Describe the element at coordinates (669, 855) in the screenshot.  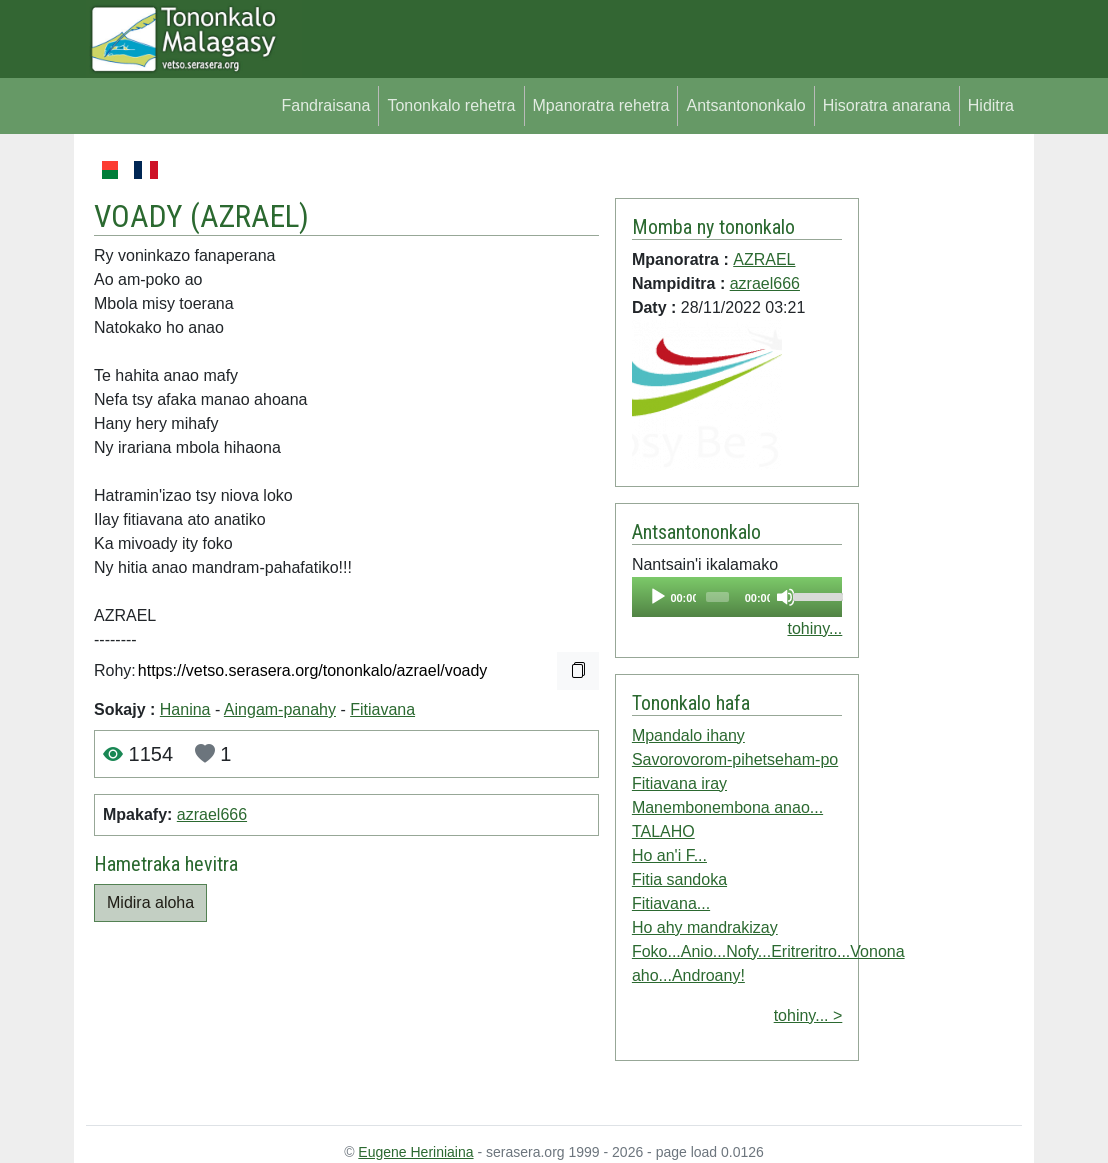
I see `Ho an'i F...` at that location.